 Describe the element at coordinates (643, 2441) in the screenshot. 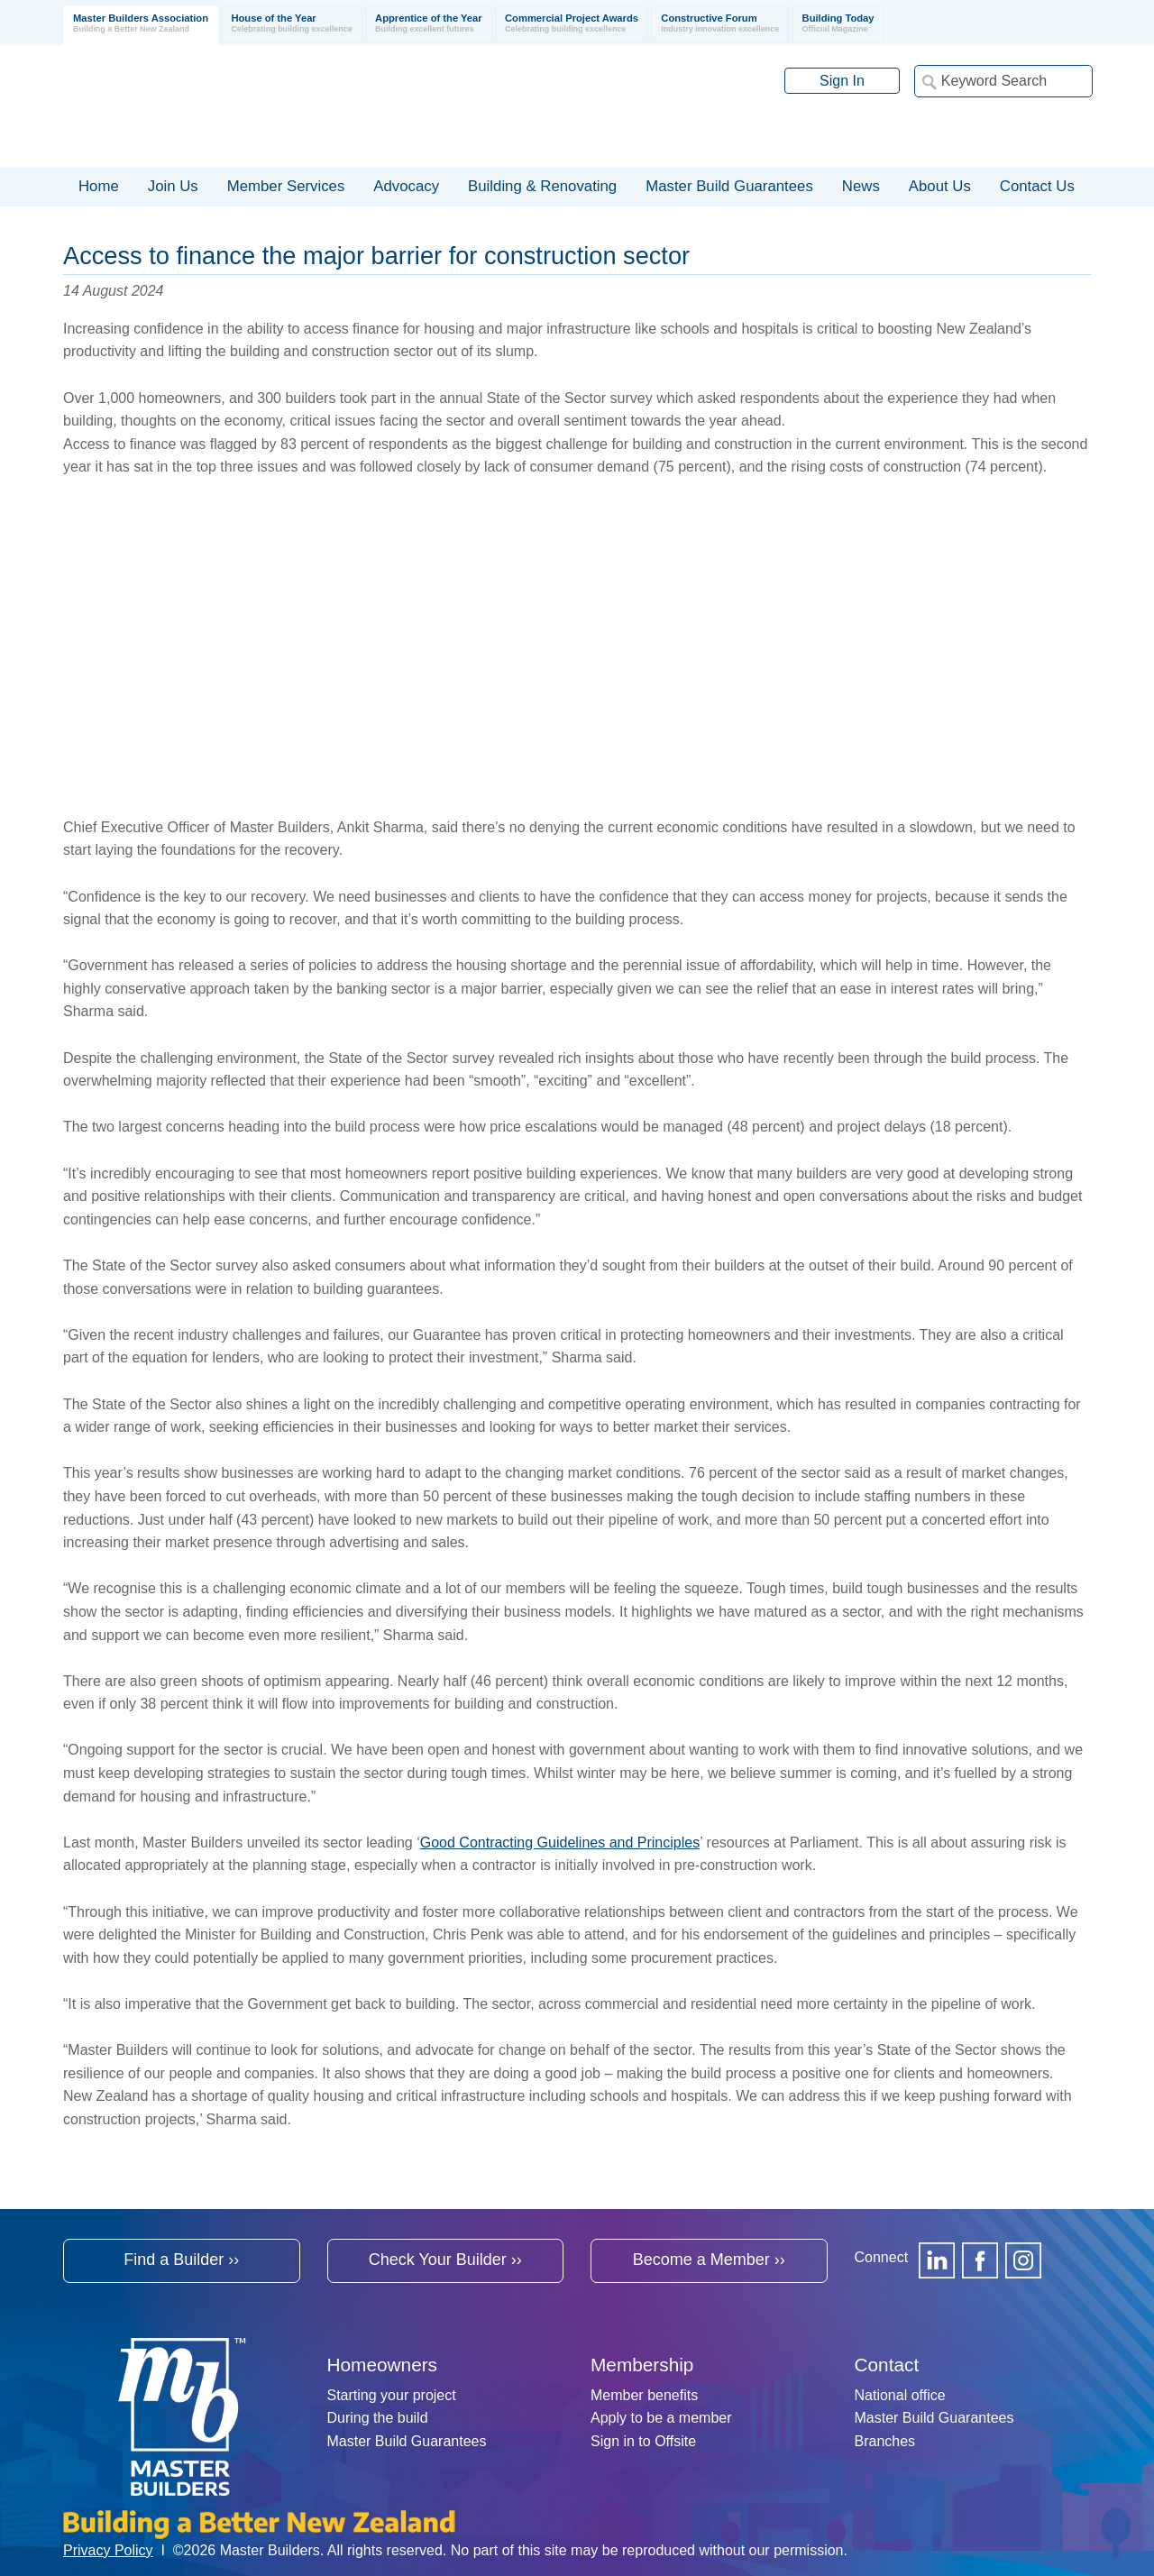

I see `Sign in to Offsite` at that location.